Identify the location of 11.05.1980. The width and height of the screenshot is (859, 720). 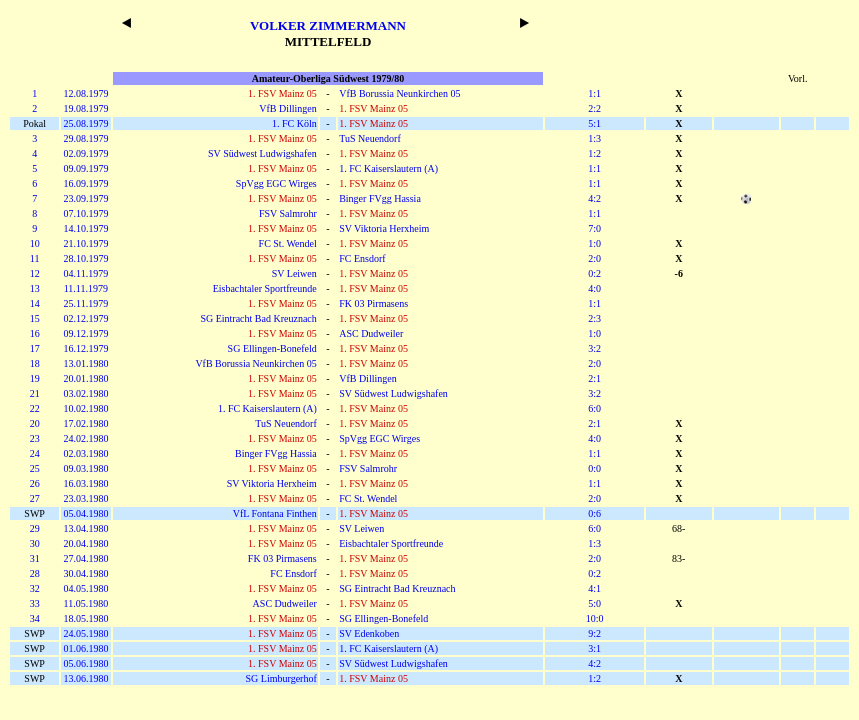
(86, 603).